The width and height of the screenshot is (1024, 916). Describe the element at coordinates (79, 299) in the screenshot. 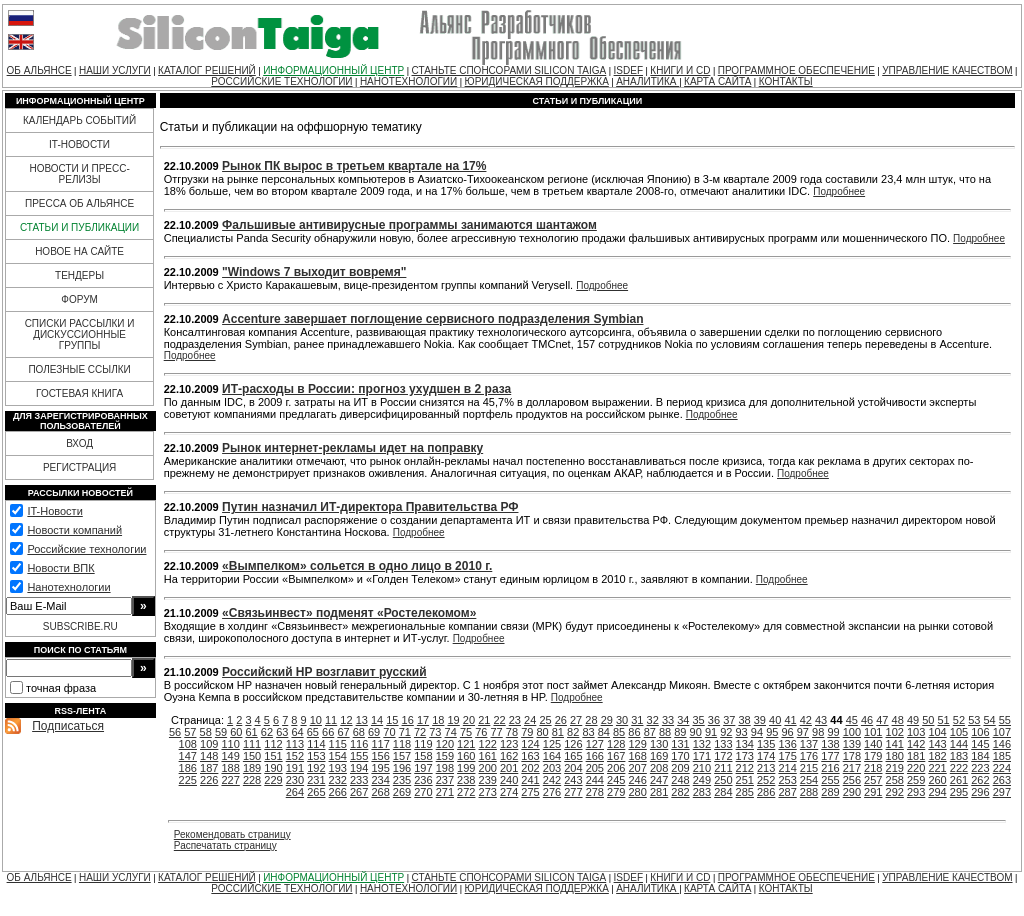

I see `ФОРУМ` at that location.